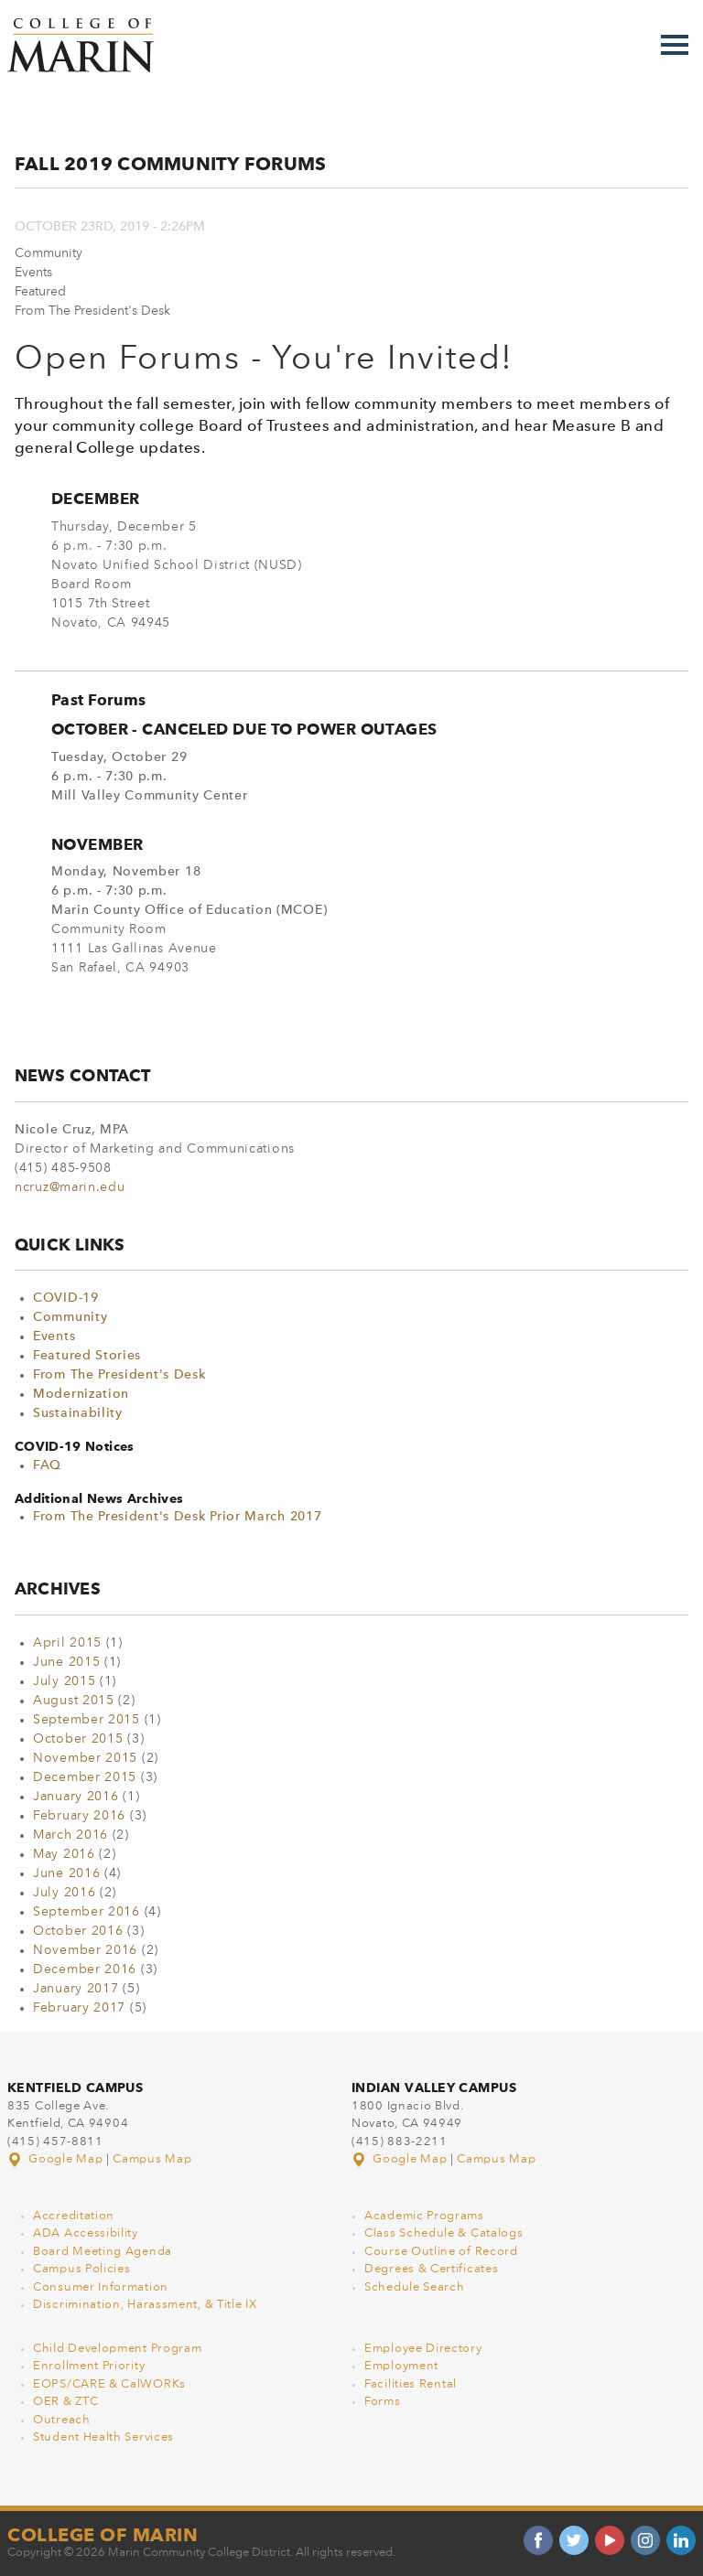 The height and width of the screenshot is (2576, 703). What do you see at coordinates (85, 1950) in the screenshot?
I see `November 2016` at bounding box center [85, 1950].